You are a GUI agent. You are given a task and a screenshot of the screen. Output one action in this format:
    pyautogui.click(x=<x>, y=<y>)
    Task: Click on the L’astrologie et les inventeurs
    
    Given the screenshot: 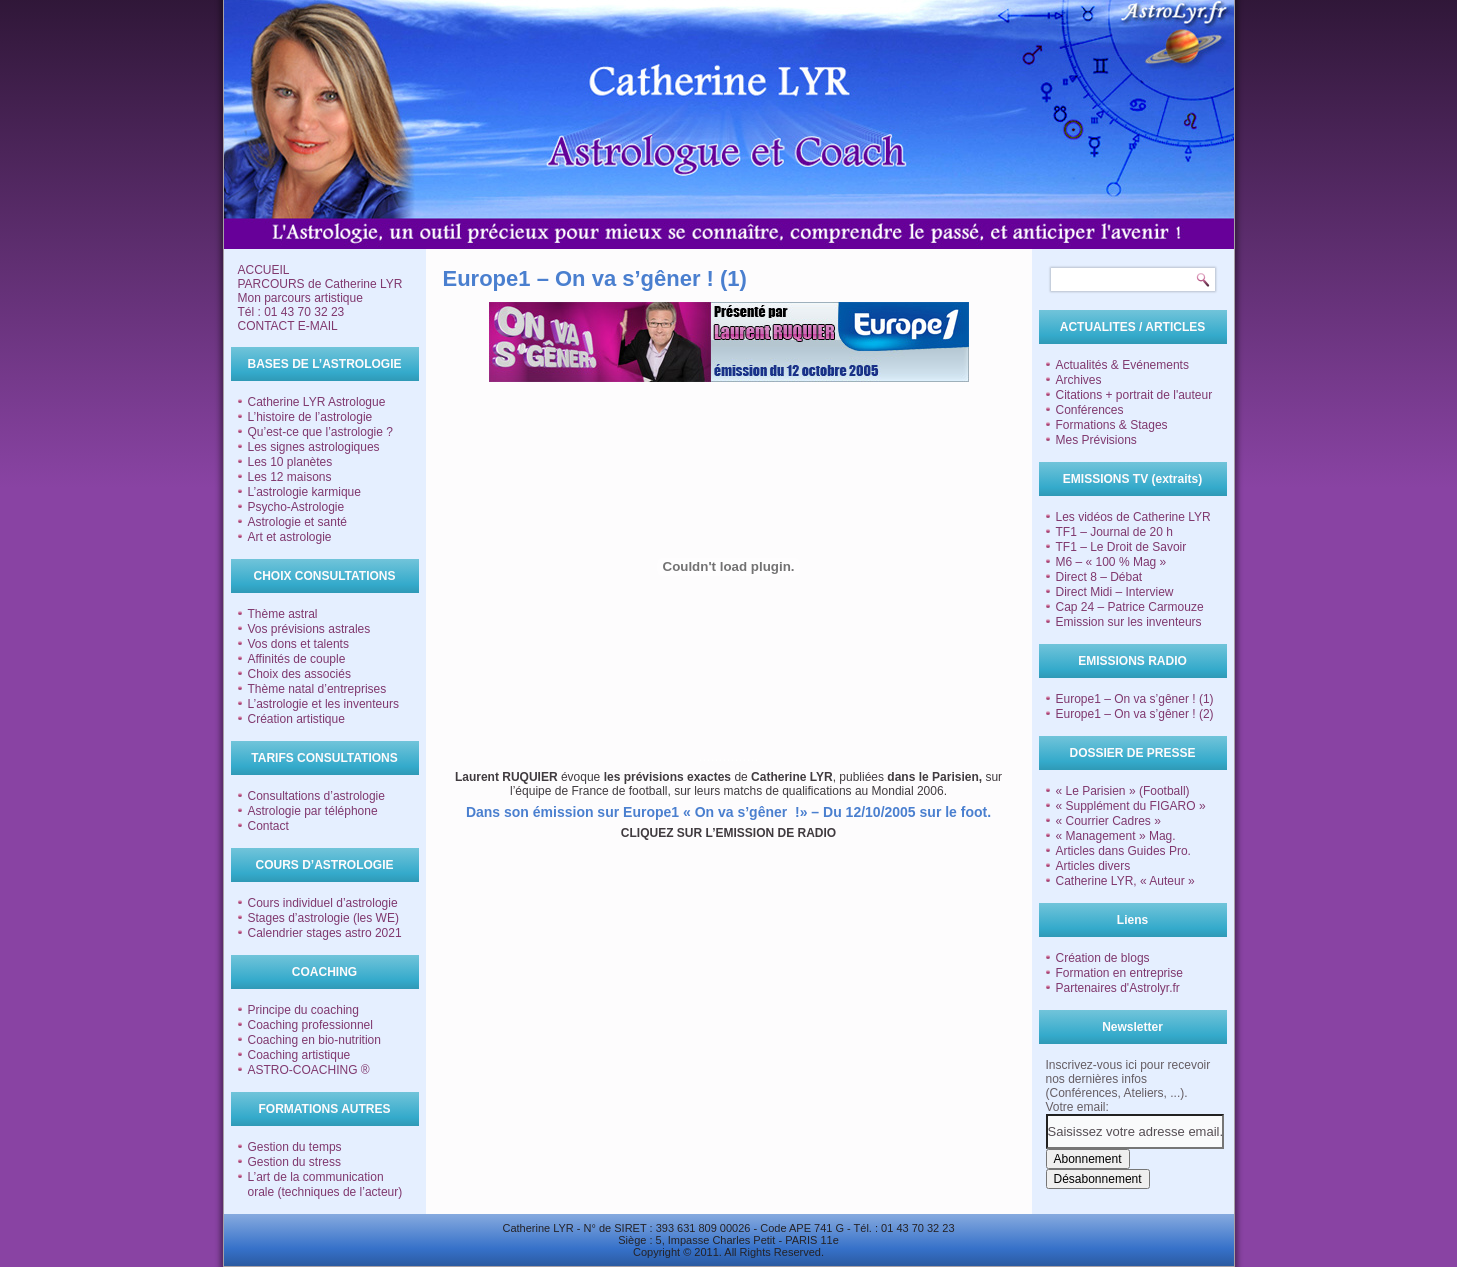 What is the action you would take?
    pyautogui.click(x=323, y=704)
    